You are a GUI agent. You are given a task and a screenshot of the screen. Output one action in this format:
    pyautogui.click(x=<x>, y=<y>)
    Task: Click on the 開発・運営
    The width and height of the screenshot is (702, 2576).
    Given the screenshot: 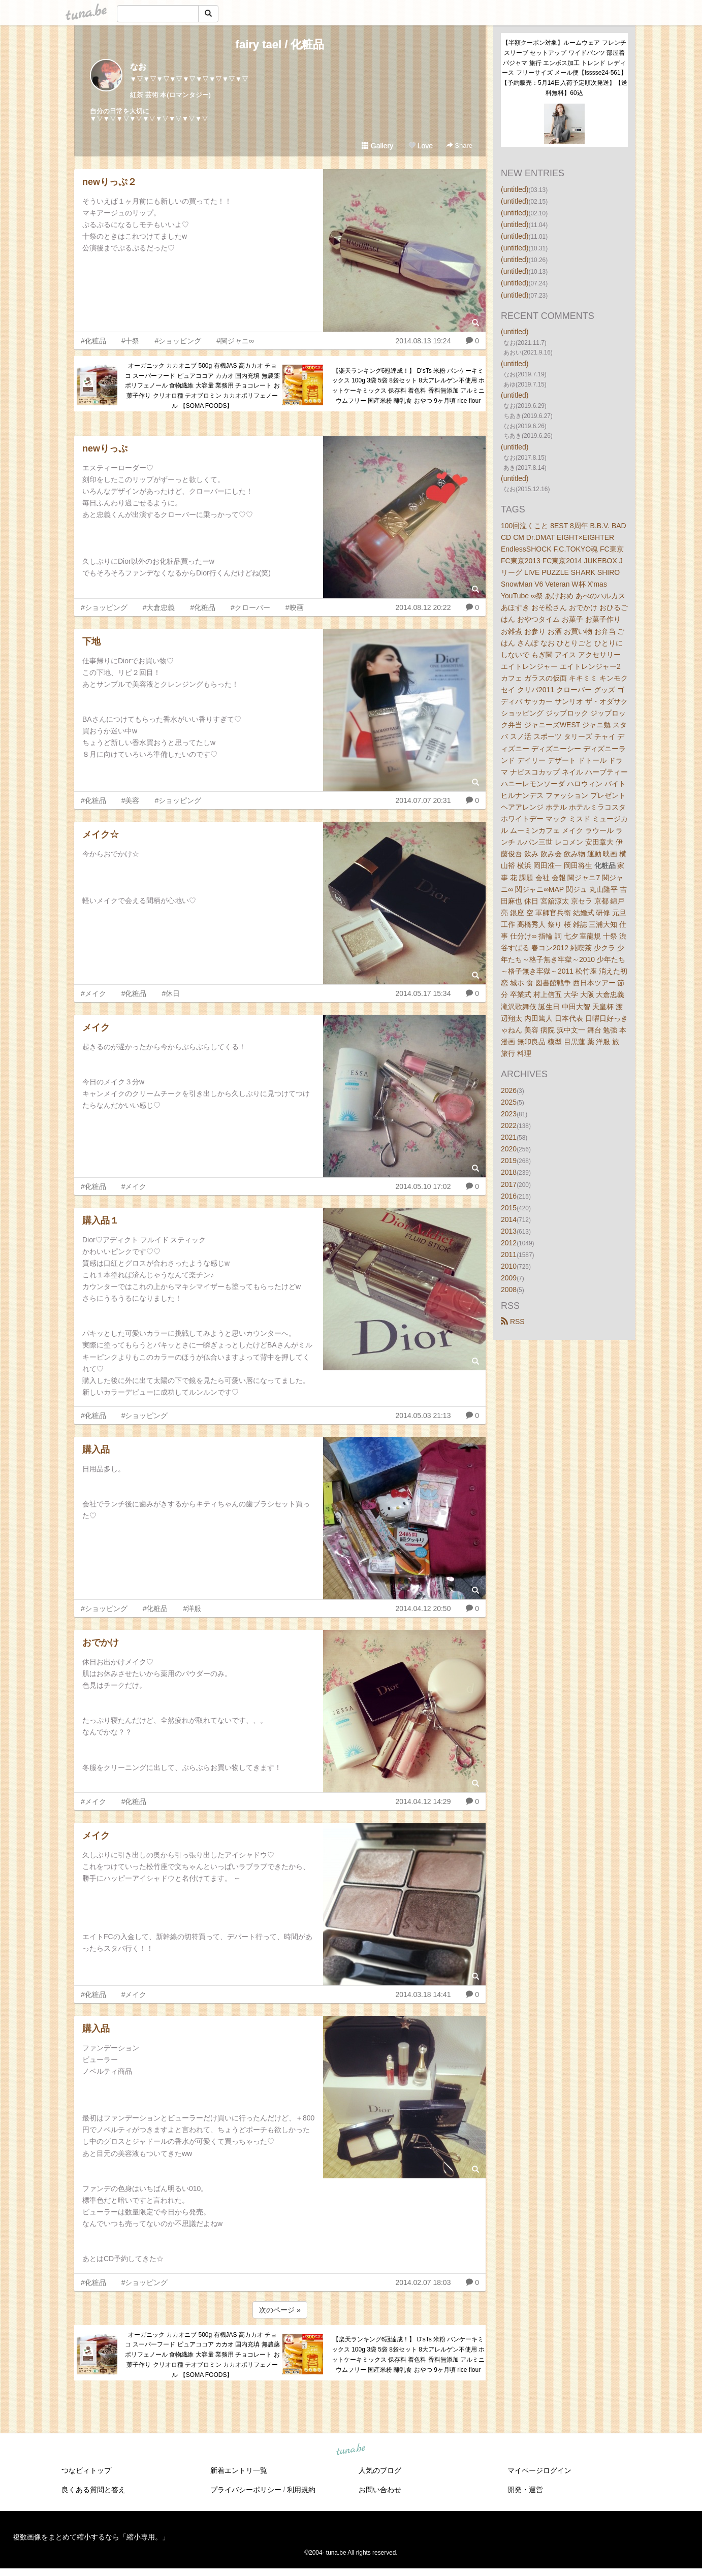 What is the action you would take?
    pyautogui.click(x=525, y=2490)
    